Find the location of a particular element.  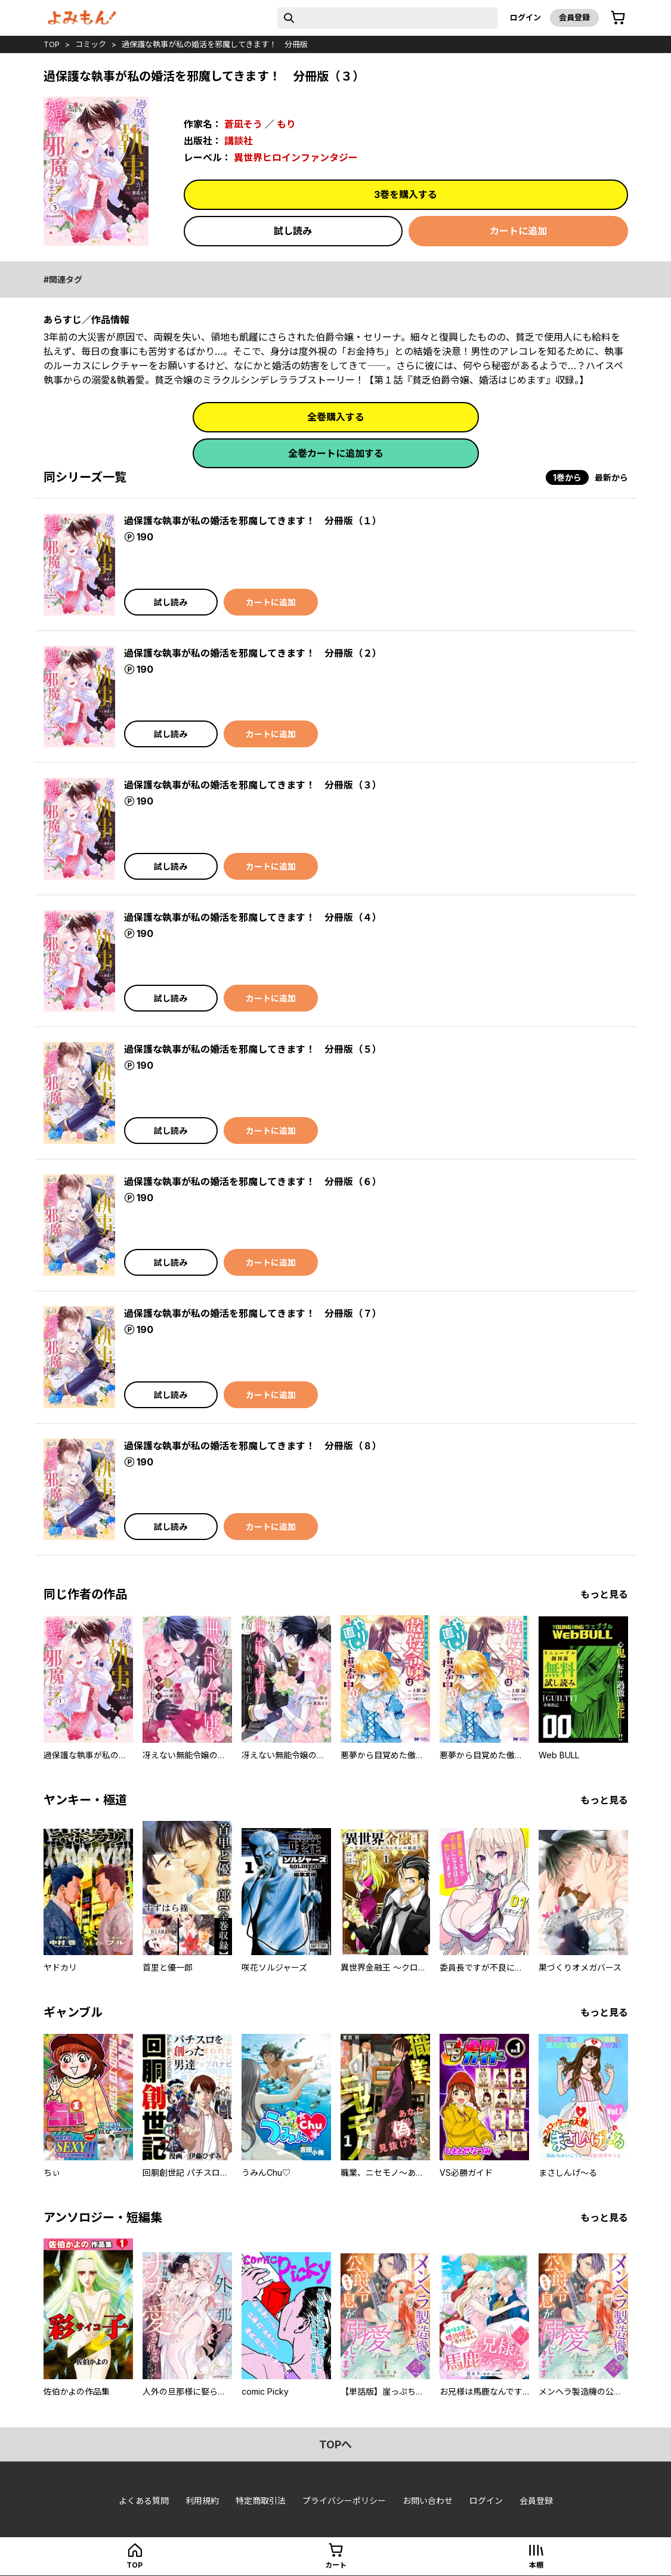

全巻購入する is located at coordinates (335, 417).